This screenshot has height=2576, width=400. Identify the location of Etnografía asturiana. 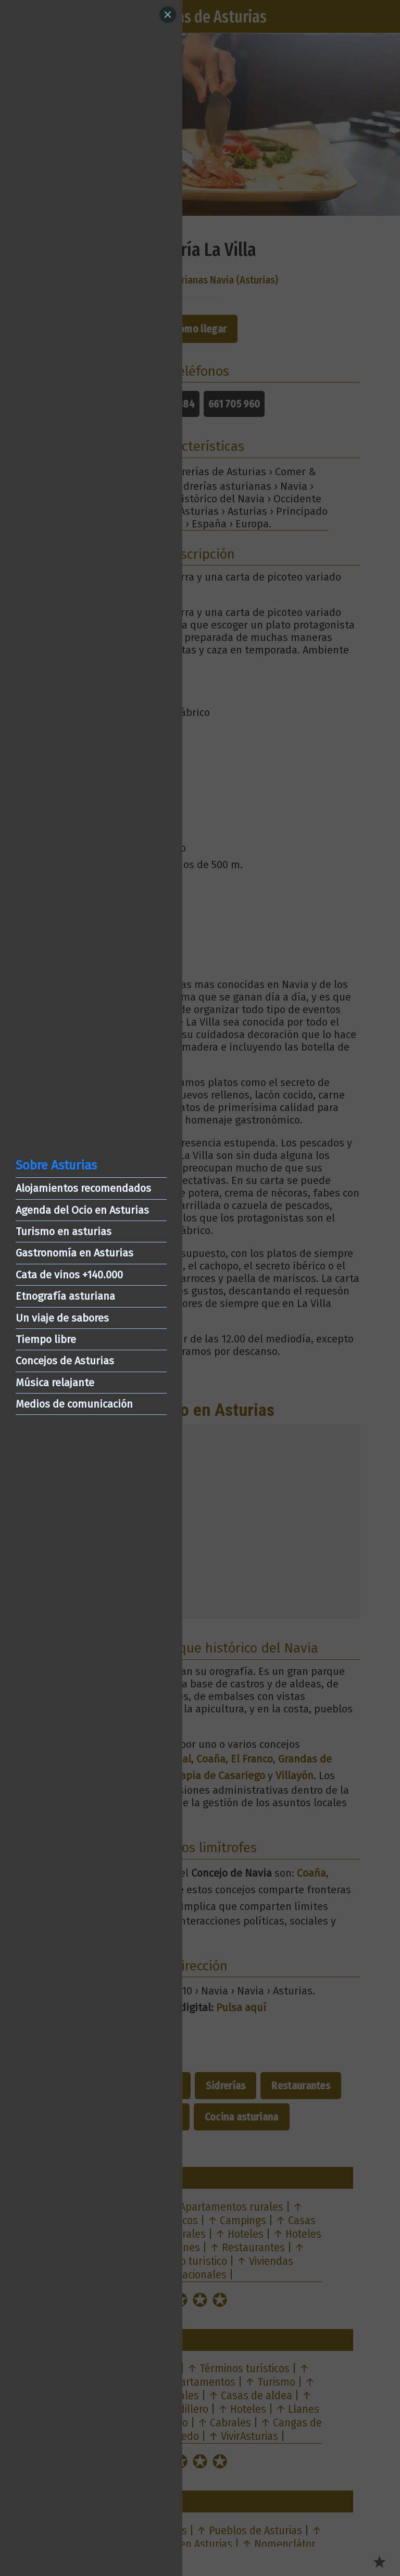
(65, 1296).